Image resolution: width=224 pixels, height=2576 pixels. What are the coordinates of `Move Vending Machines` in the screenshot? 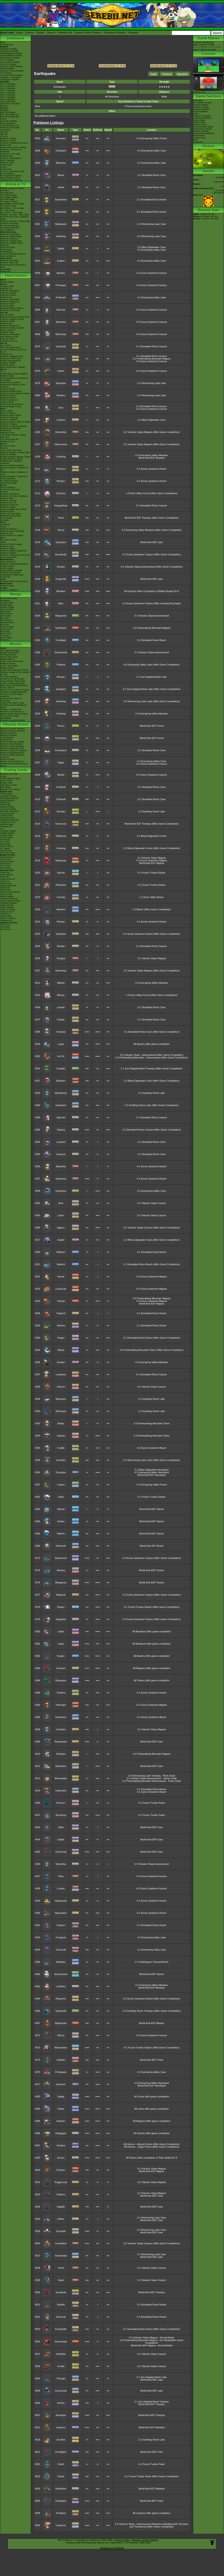 It's located at (204, 133).